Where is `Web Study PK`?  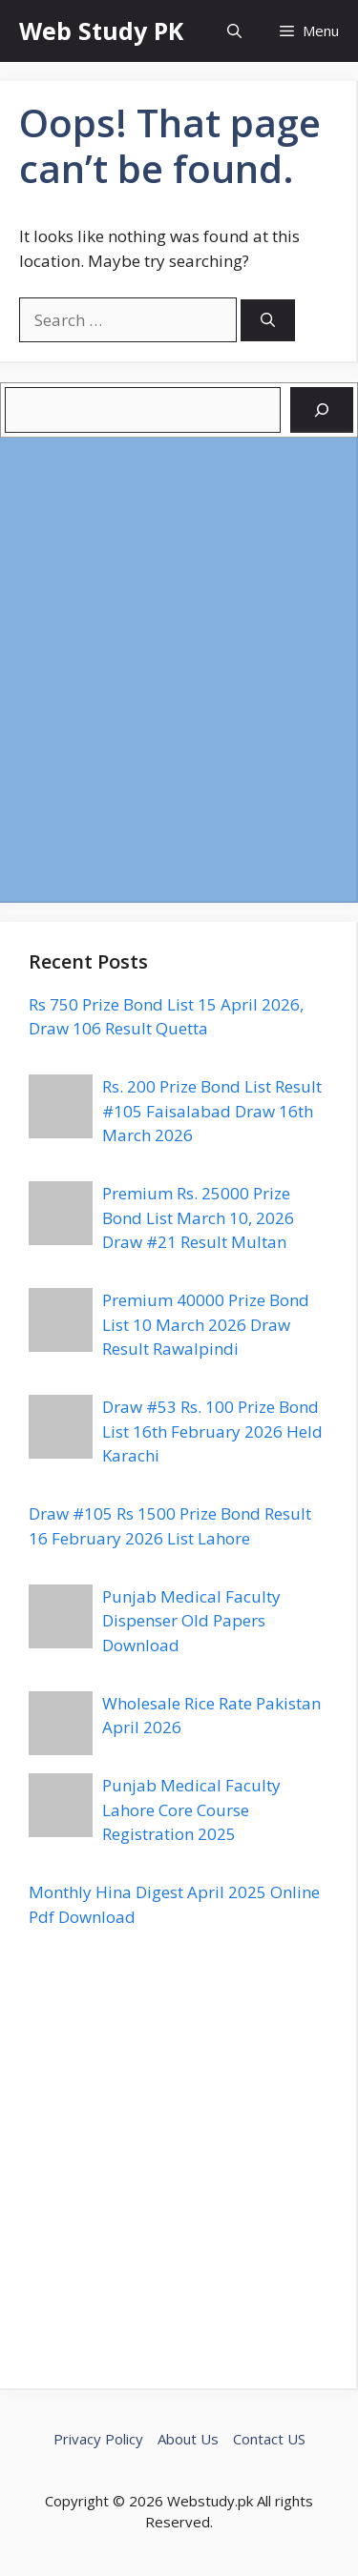
Web Study PK is located at coordinates (101, 30).